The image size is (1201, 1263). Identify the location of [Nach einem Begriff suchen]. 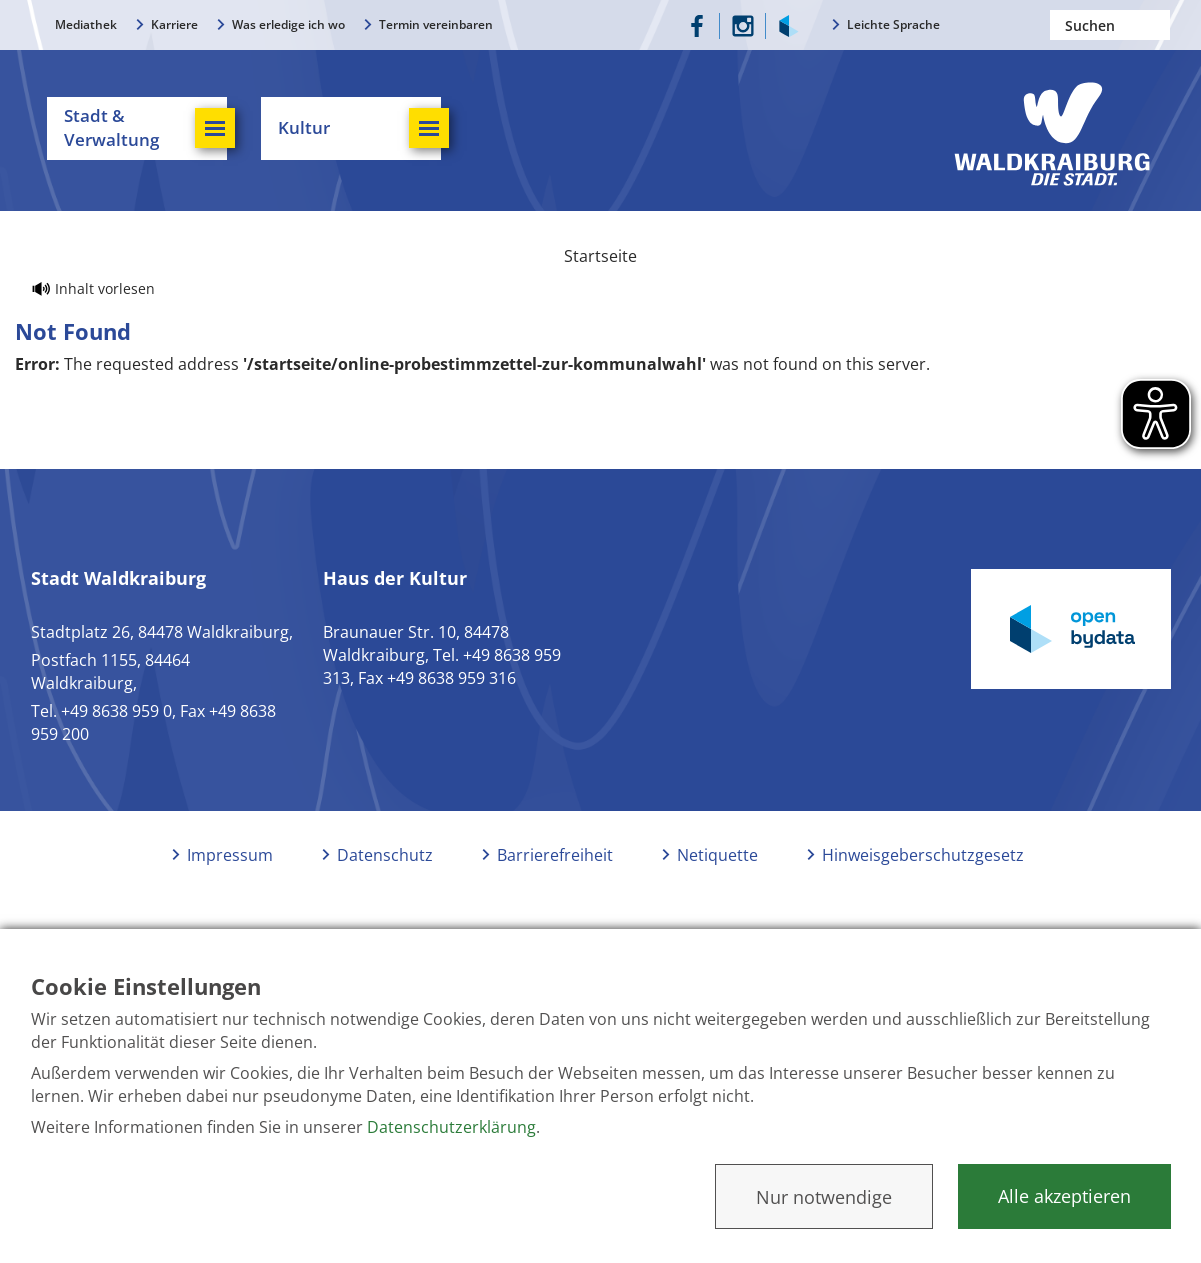
(1110, 25).